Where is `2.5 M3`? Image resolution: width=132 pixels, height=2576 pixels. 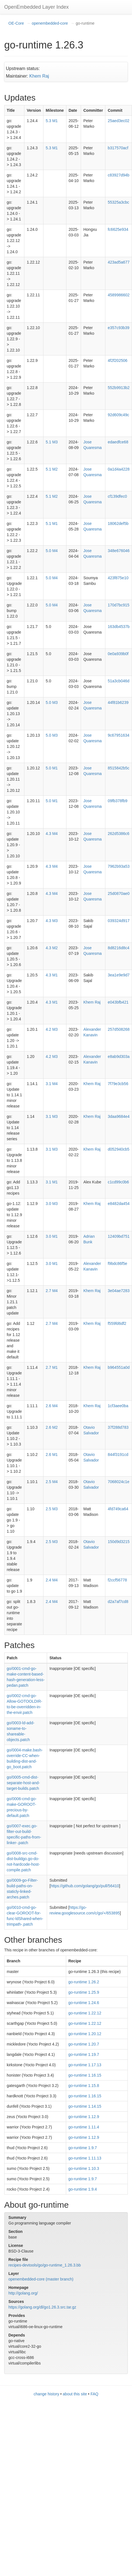
2.5 M3 is located at coordinates (52, 1509).